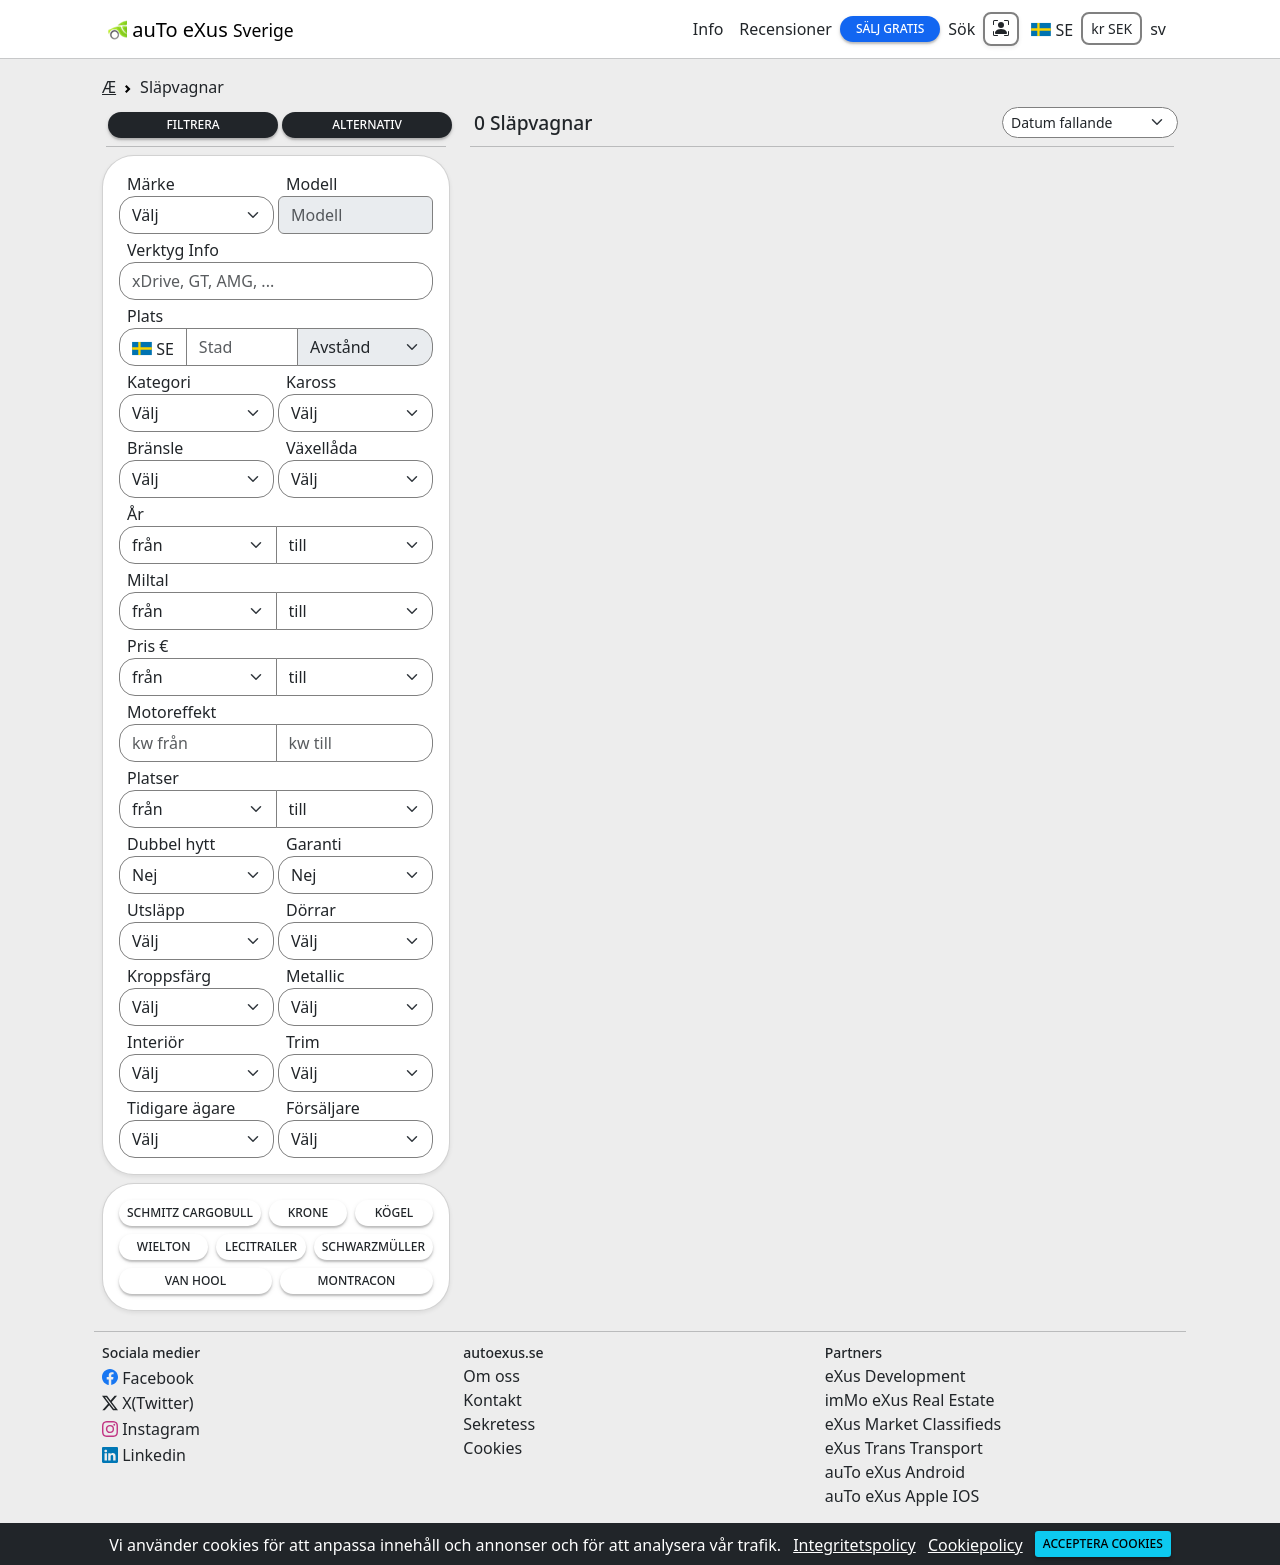  What do you see at coordinates (154, 1455) in the screenshot?
I see `Linkedin` at bounding box center [154, 1455].